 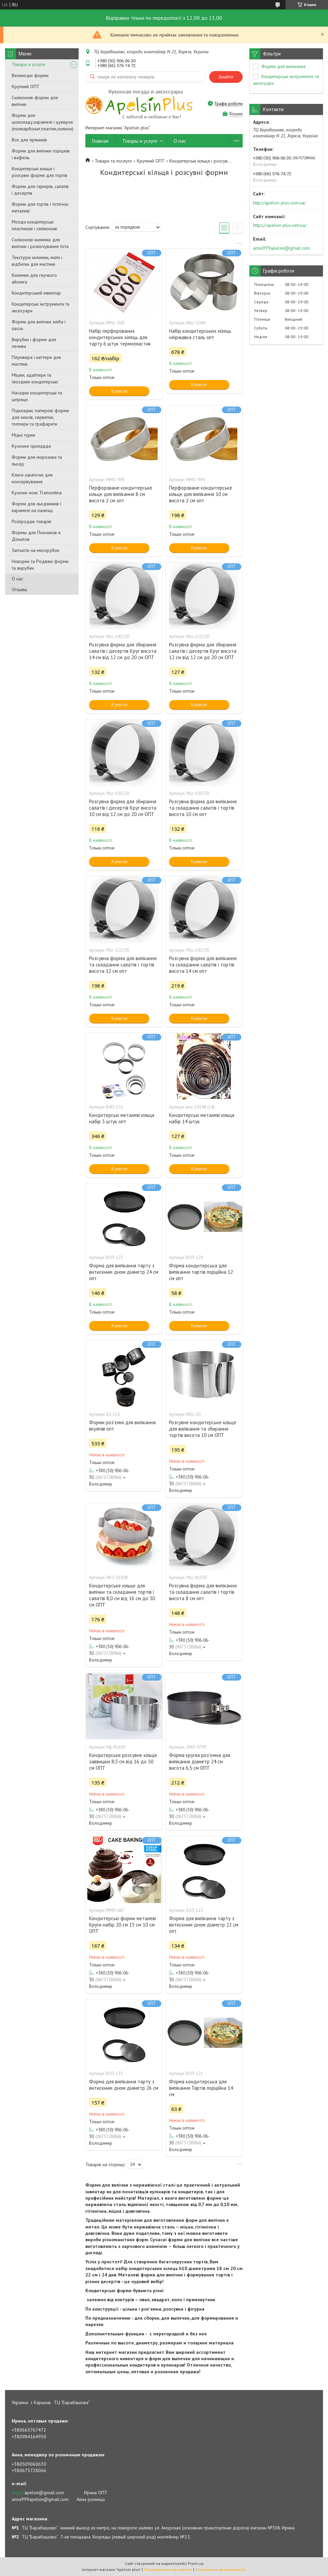 I want to click on Мідні турки, so click(x=23, y=435).